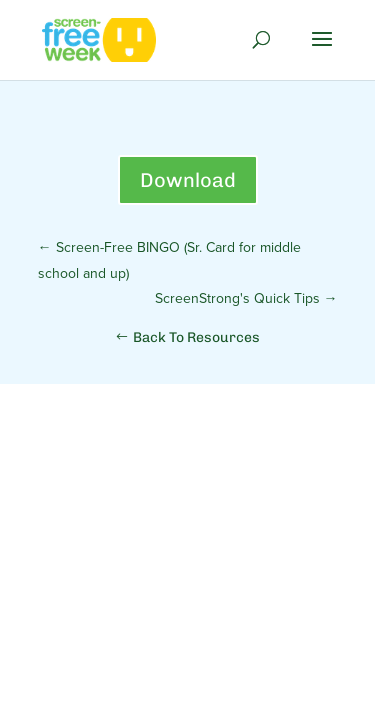  What do you see at coordinates (196, 337) in the screenshot?
I see `Back To Resources` at bounding box center [196, 337].